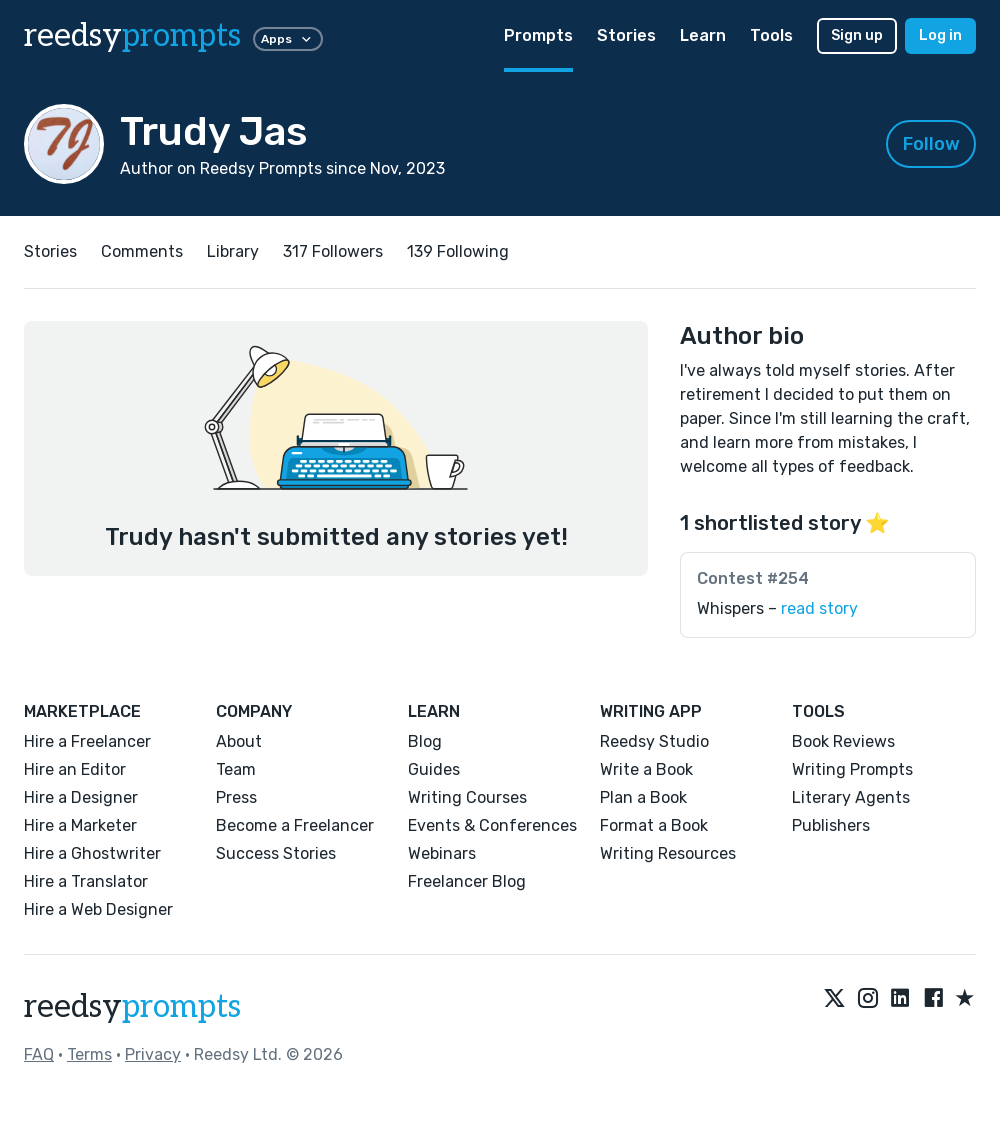  Describe the element at coordinates (132, 1007) in the screenshot. I see `reedsy` at that location.